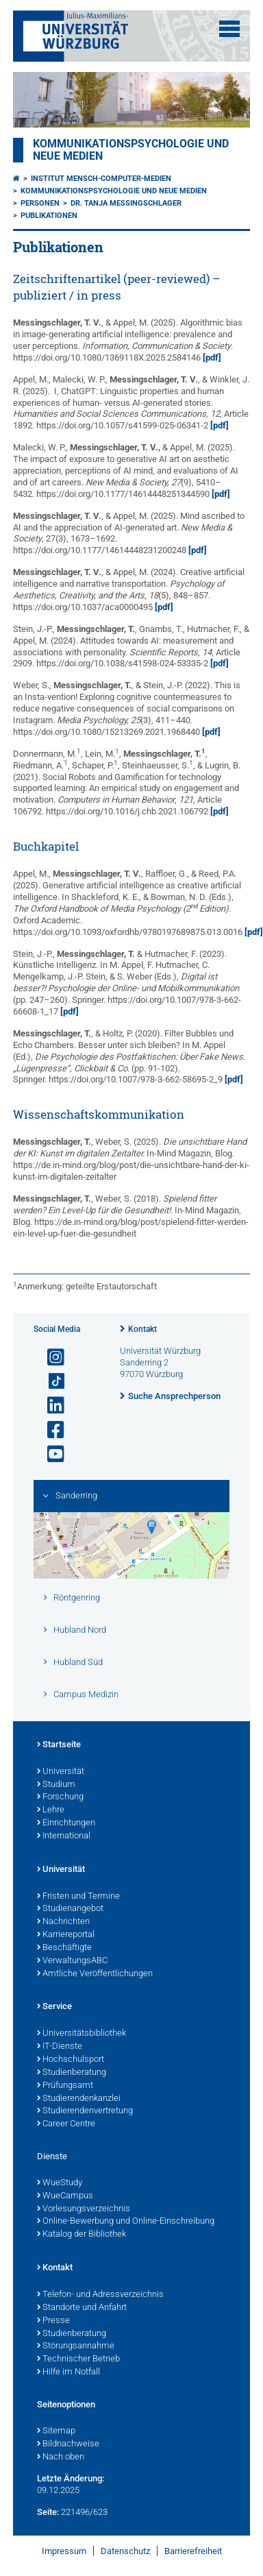 This screenshot has width=263, height=2576. Describe the element at coordinates (126, 203) in the screenshot. I see `Dr. Tanja Messingschlager` at that location.